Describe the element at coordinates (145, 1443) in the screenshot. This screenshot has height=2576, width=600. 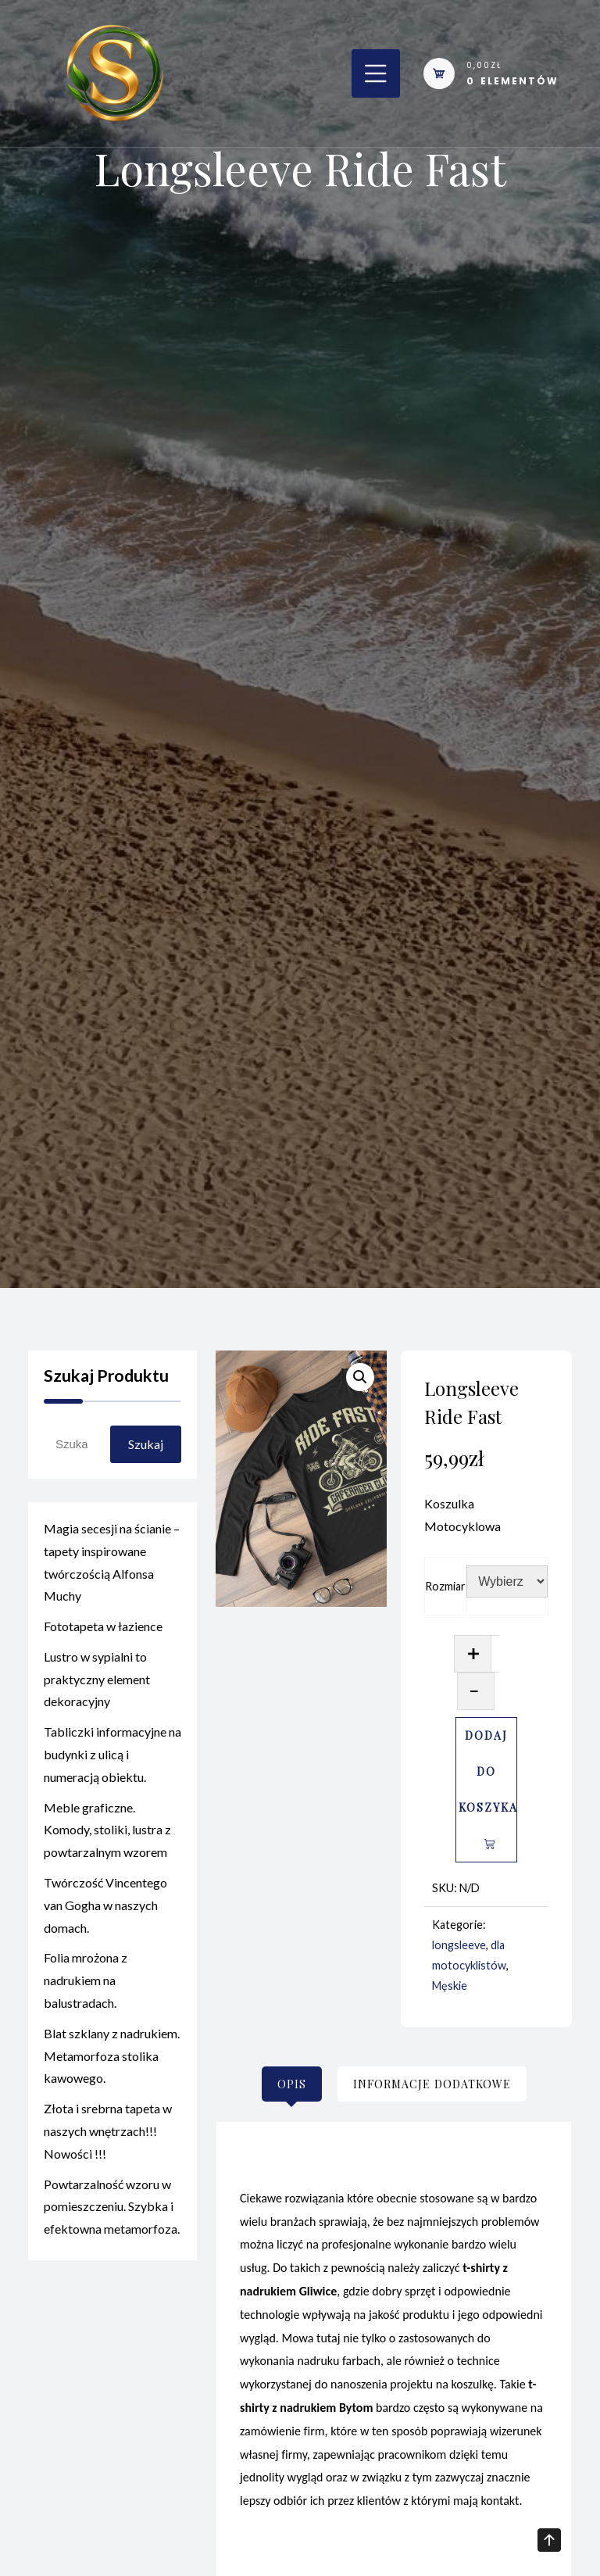
I see `Szukaj` at that location.